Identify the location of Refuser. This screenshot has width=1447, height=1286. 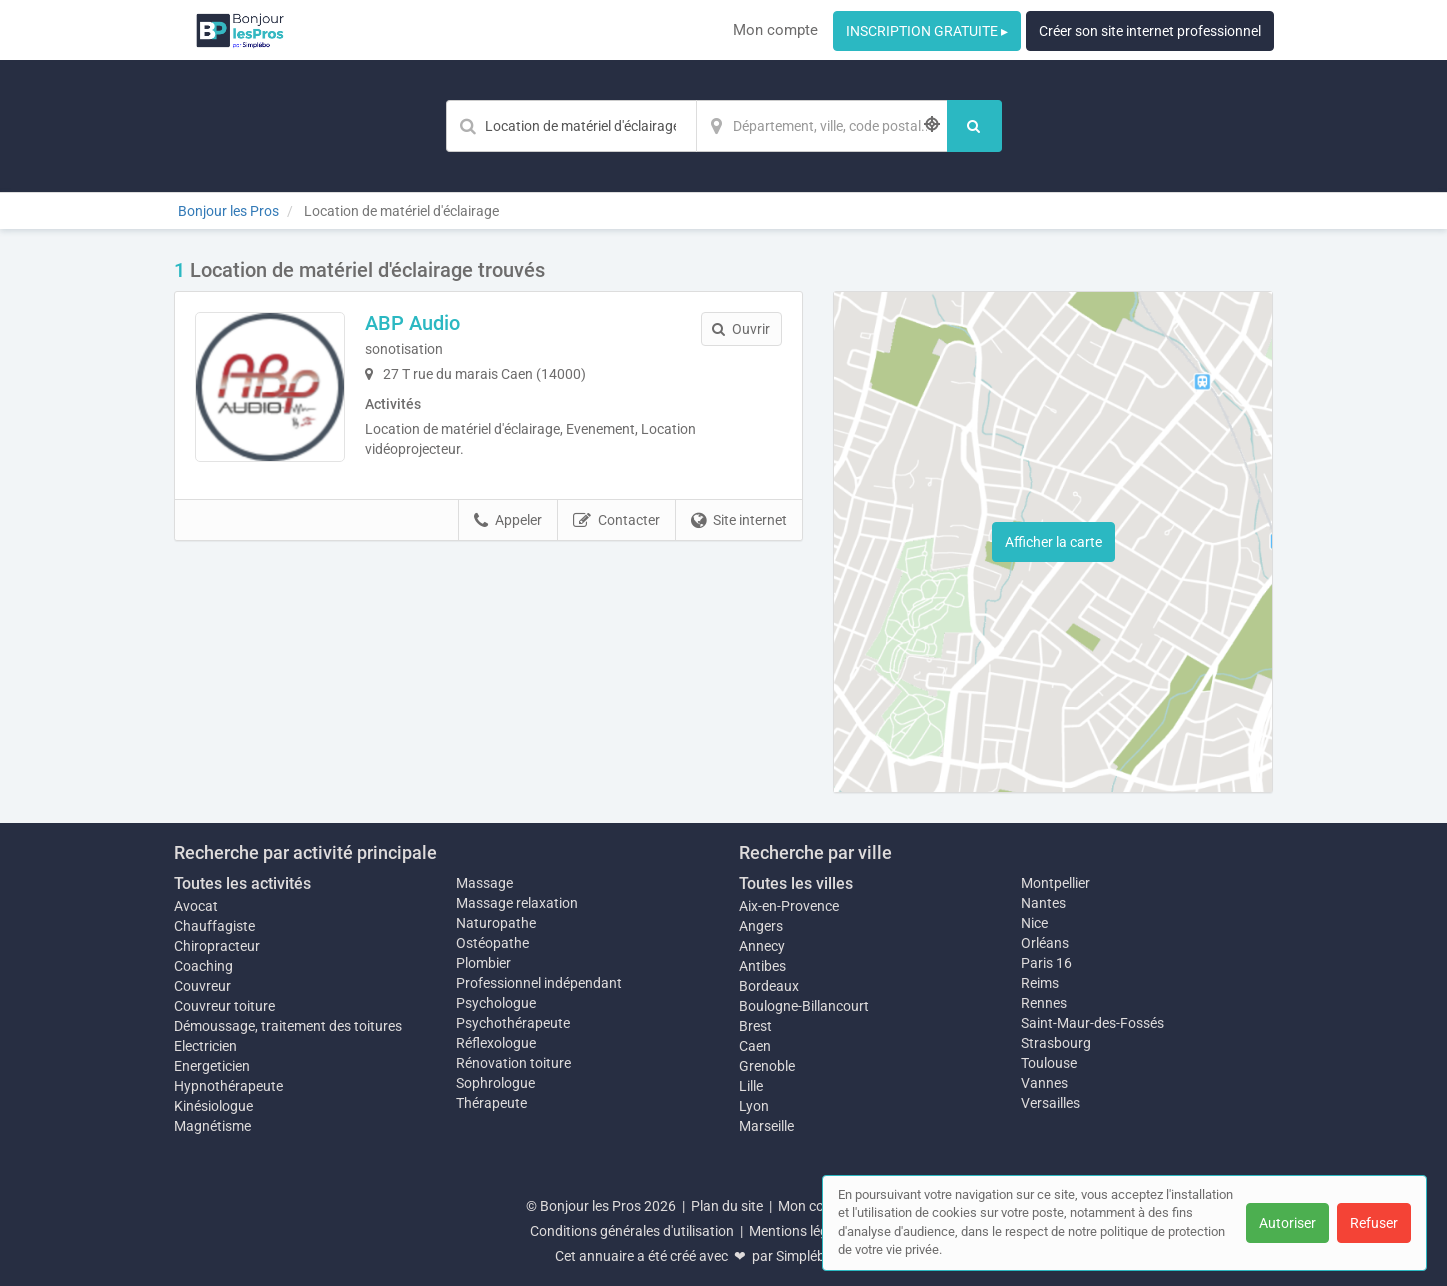
(1374, 1223).